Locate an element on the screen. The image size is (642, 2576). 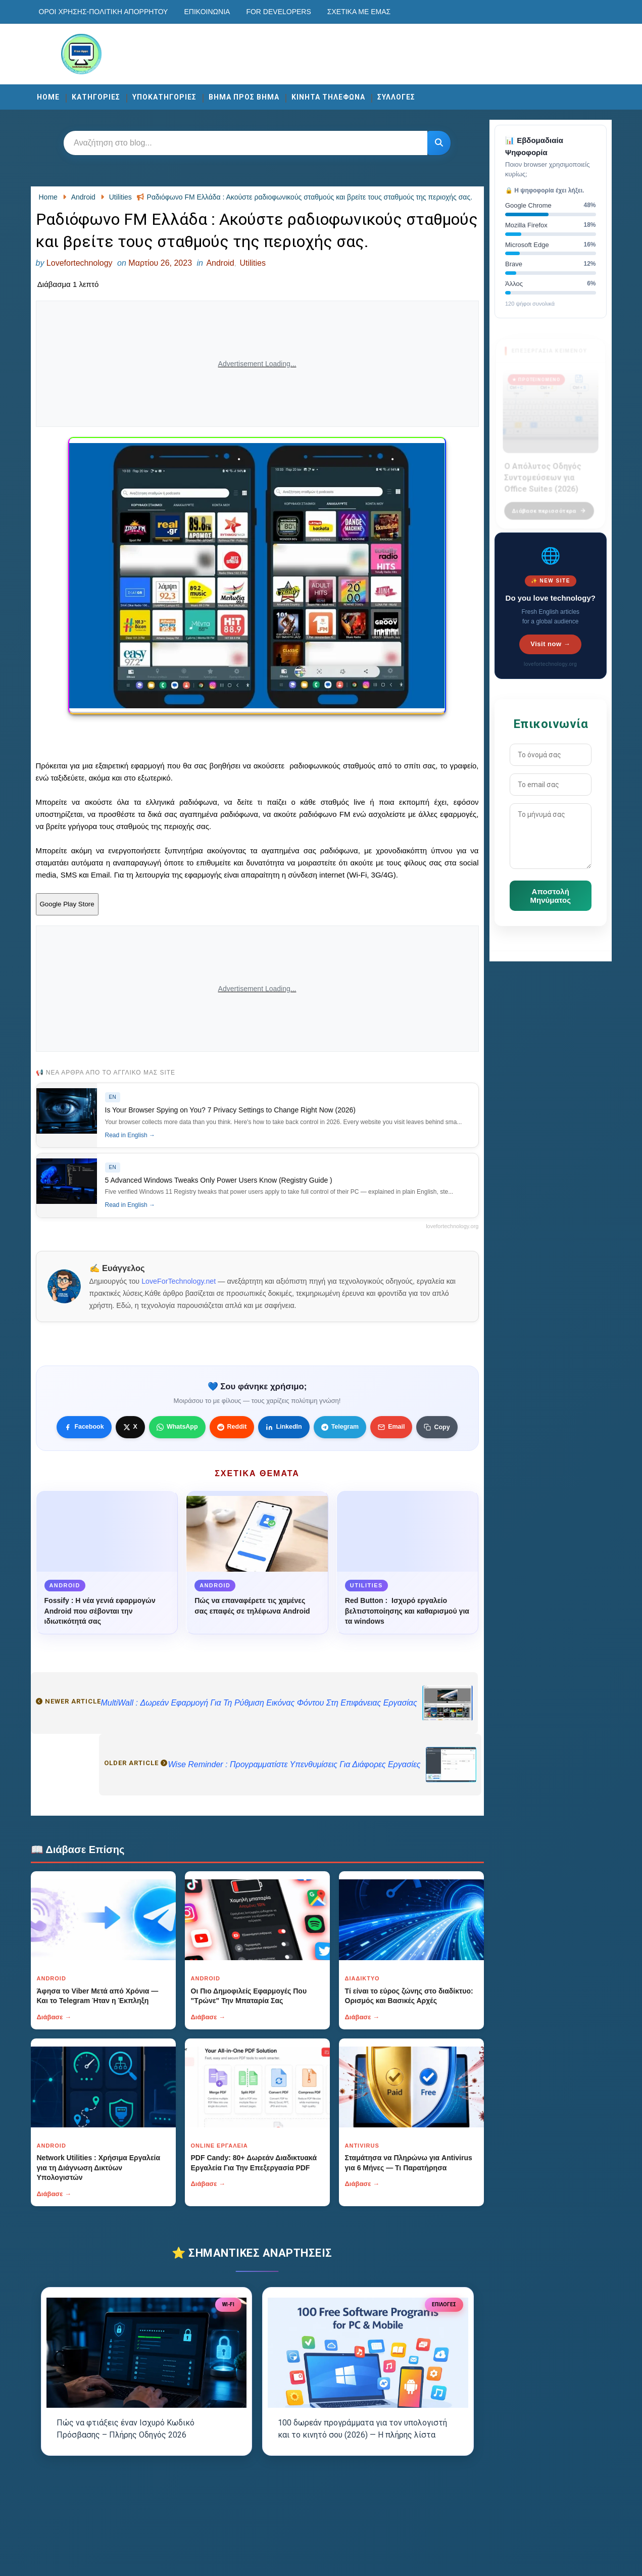
Επικοινωνία is located at coordinates (207, 12).